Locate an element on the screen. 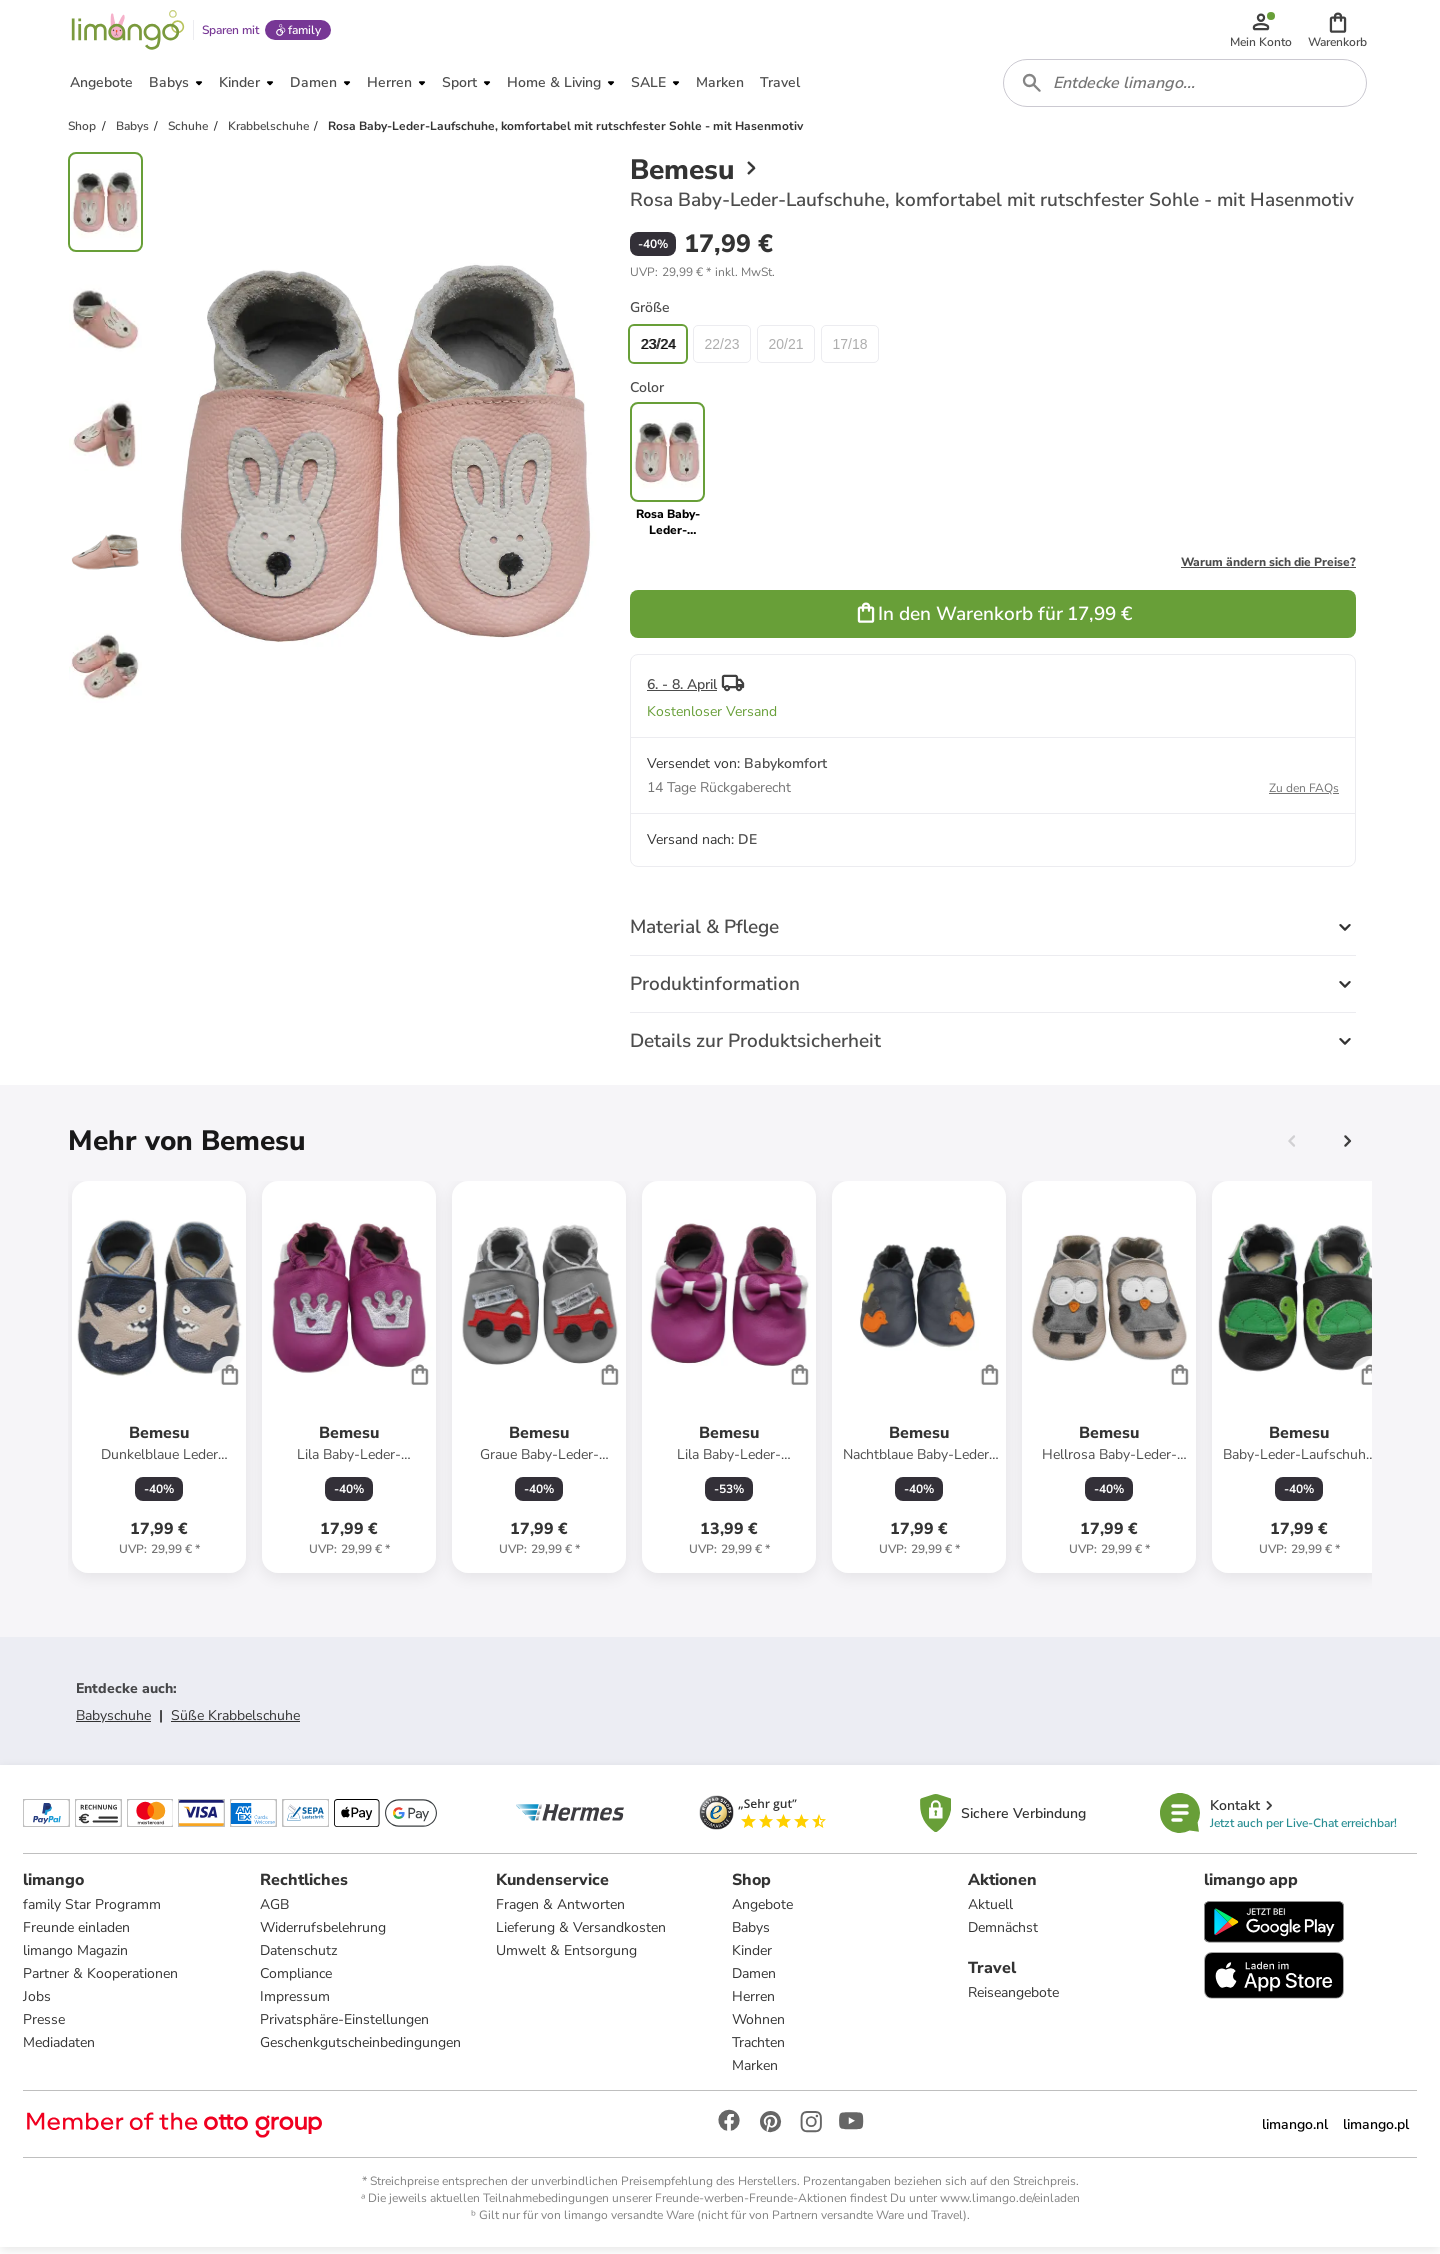 This screenshot has width=1440, height=2254. Damen is located at coordinates (754, 1980).